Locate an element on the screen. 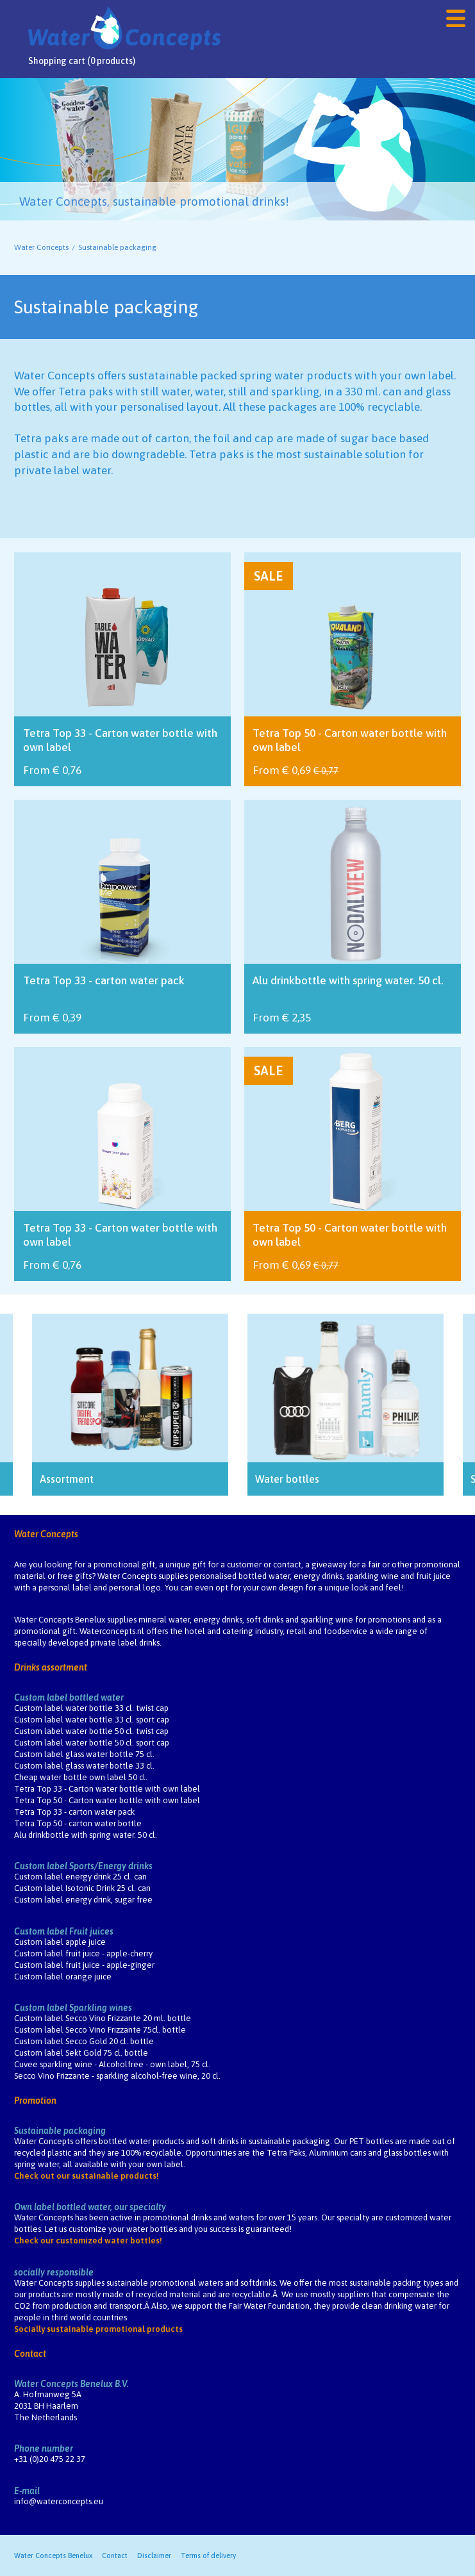 This screenshot has width=475, height=2576. Custom label Fruit juices is located at coordinates (63, 1931).